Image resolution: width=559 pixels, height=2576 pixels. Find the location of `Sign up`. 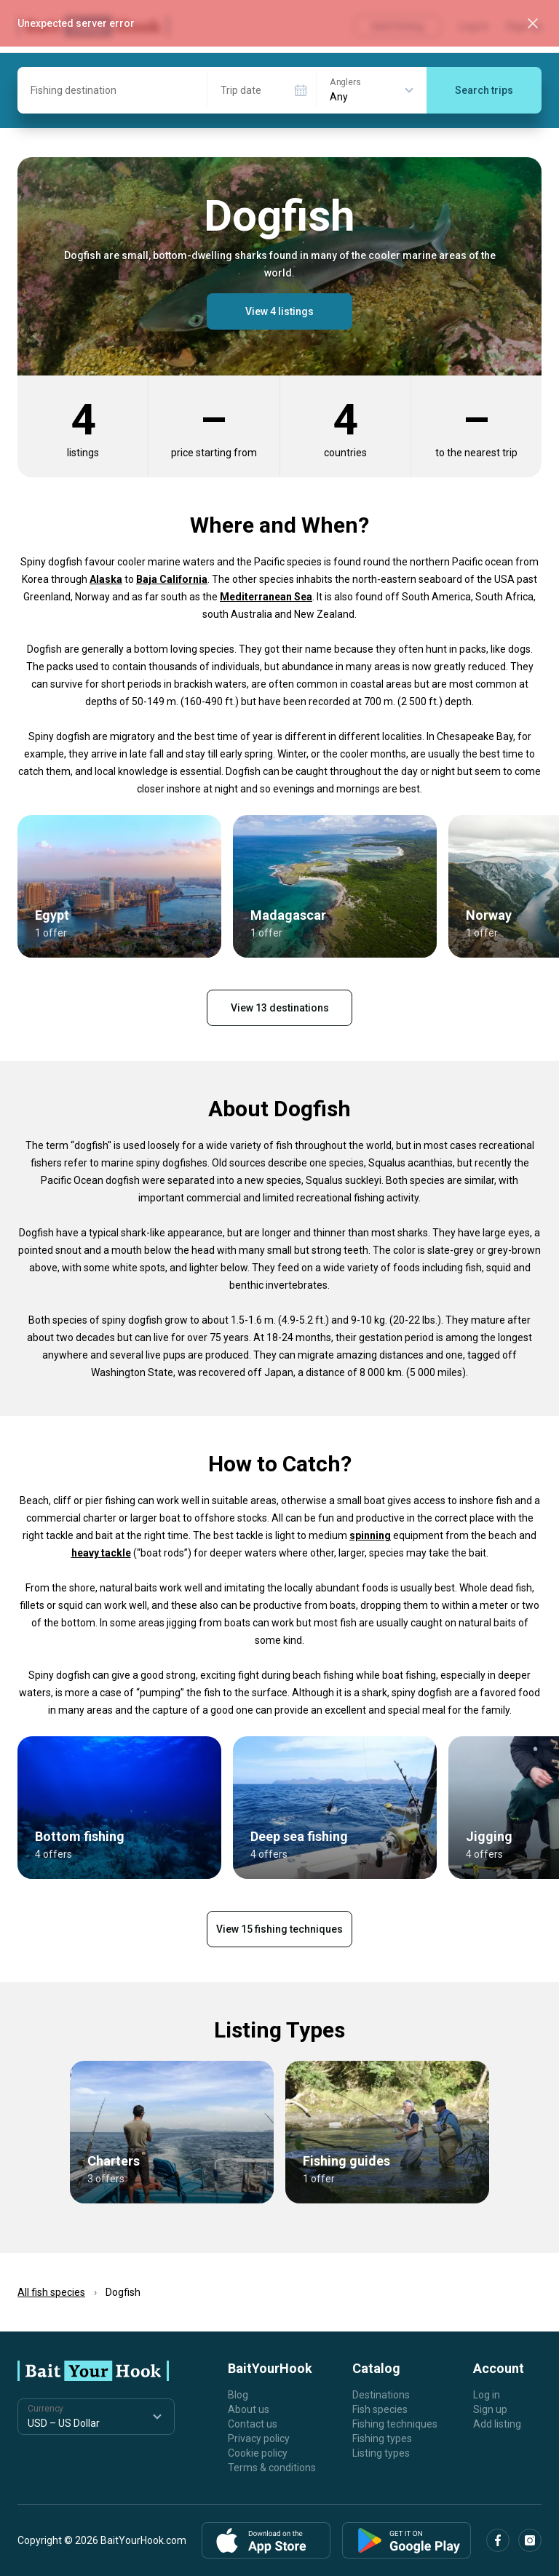

Sign up is located at coordinates (490, 2409).